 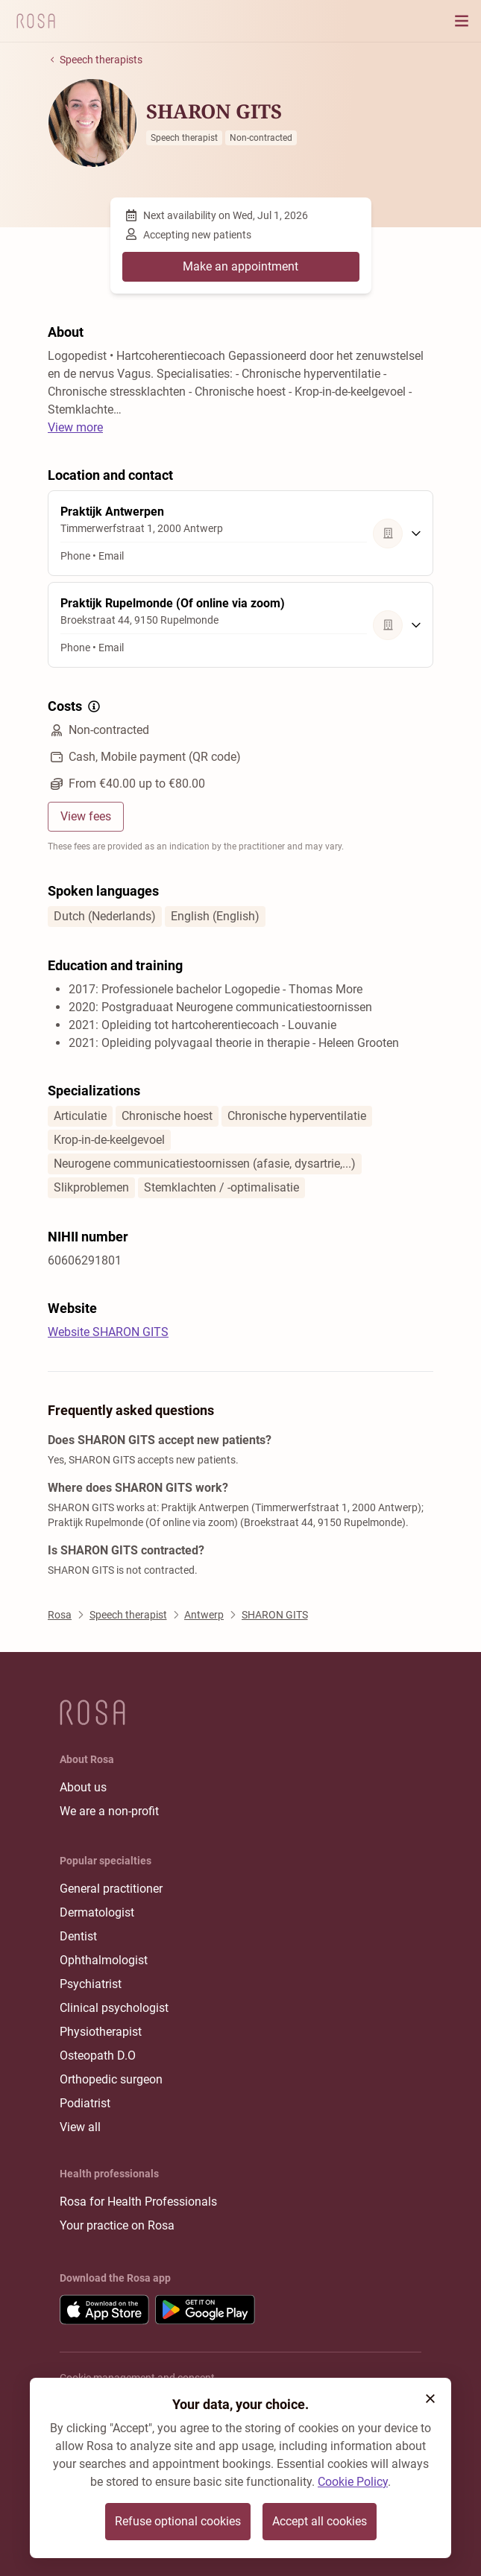 What do you see at coordinates (75, 706) in the screenshot?
I see `Costs` at bounding box center [75, 706].